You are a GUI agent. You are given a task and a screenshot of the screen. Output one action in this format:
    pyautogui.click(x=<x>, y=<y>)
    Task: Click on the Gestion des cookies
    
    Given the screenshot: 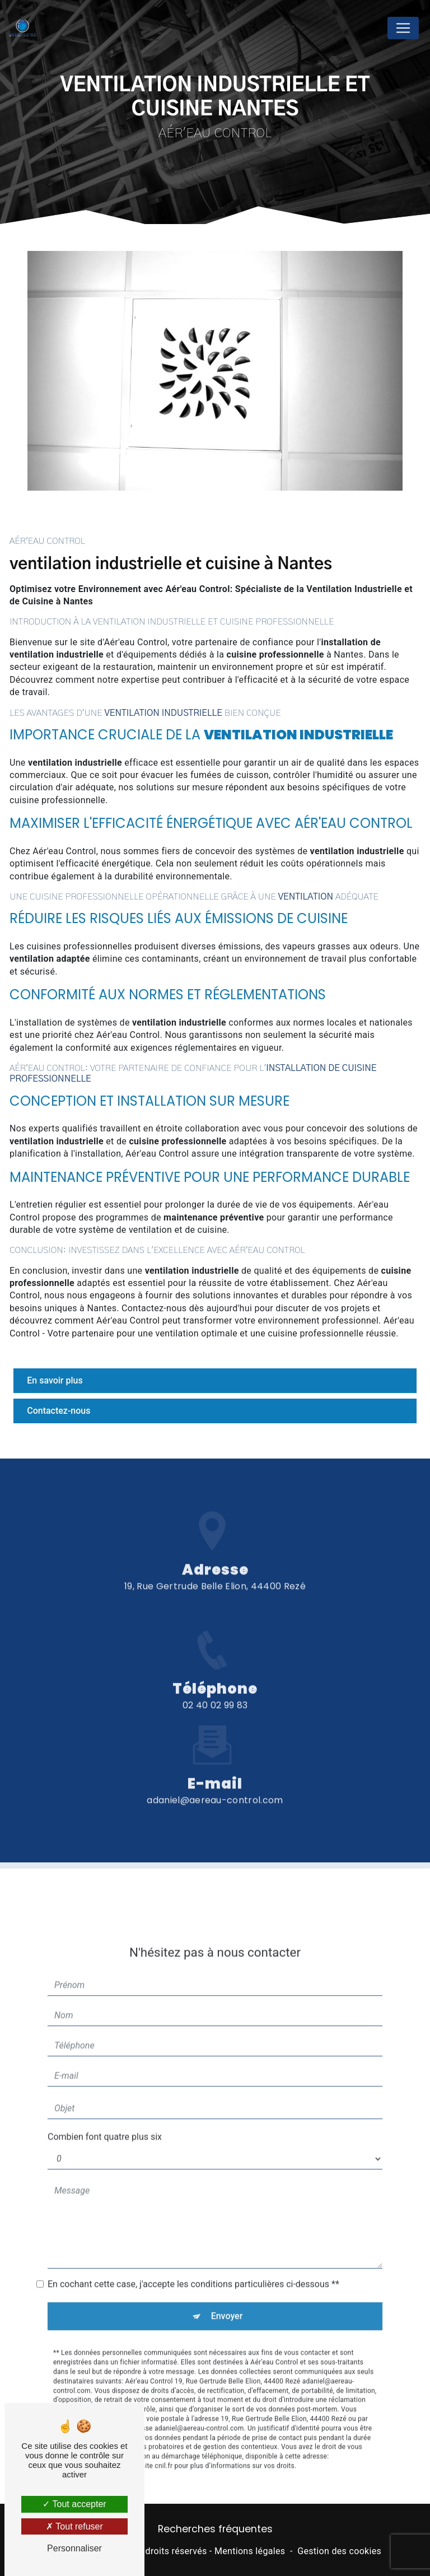 What is the action you would take?
    pyautogui.click(x=339, y=2551)
    